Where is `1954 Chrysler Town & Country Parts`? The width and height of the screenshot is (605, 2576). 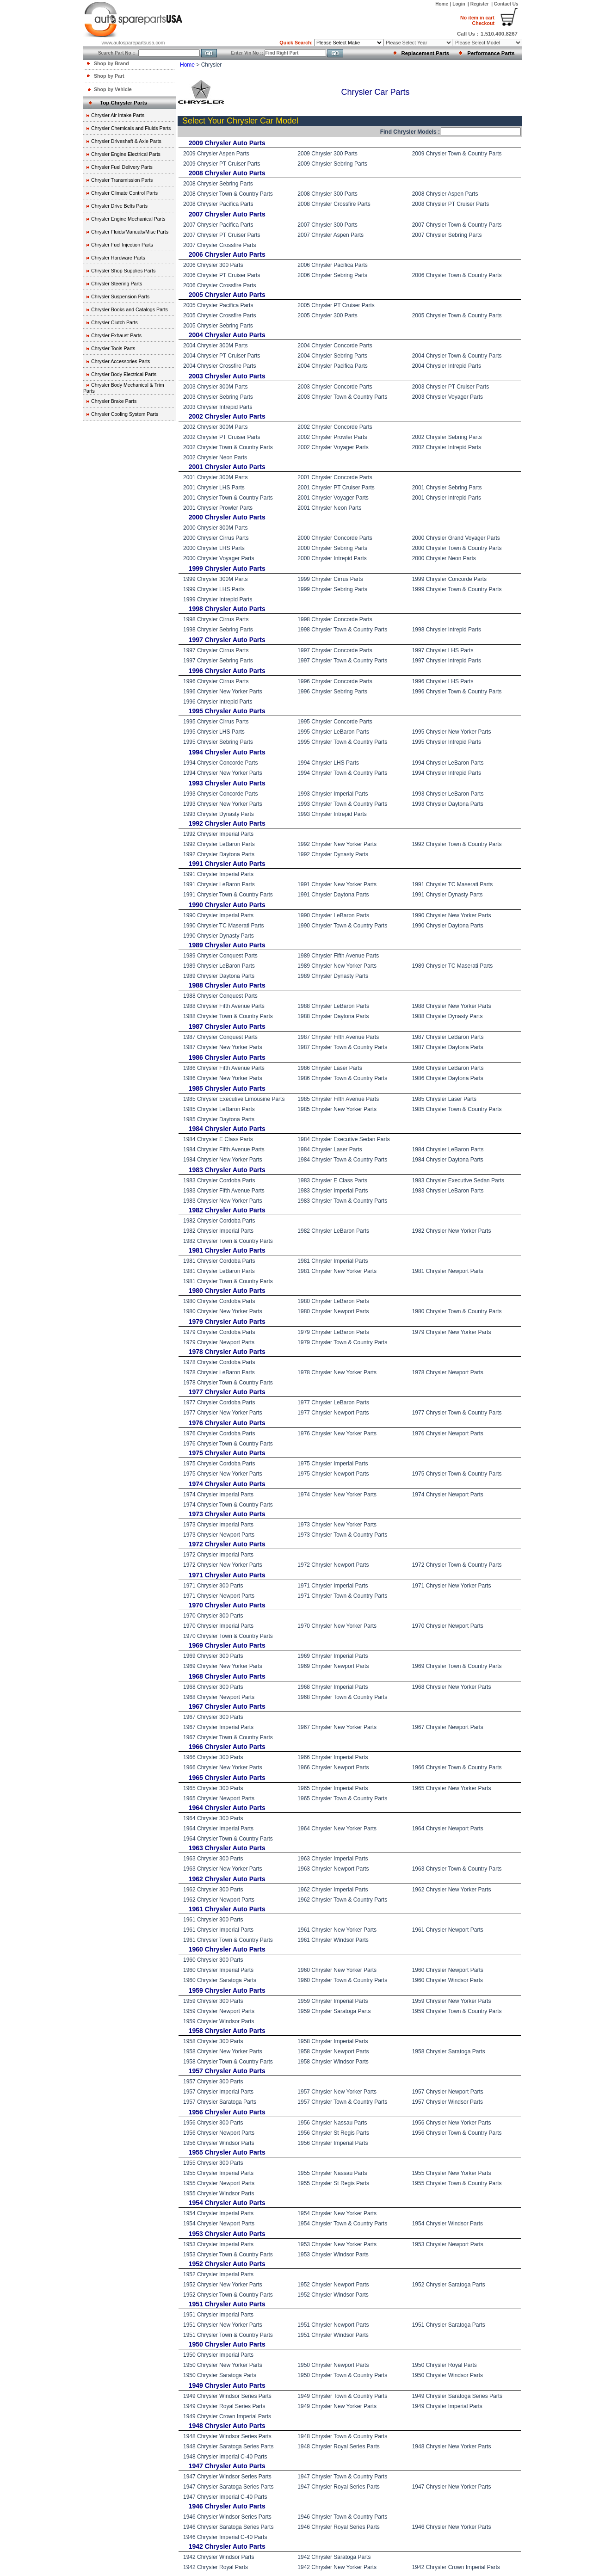
1954 Chrysler Town & Country Parts is located at coordinates (342, 2223).